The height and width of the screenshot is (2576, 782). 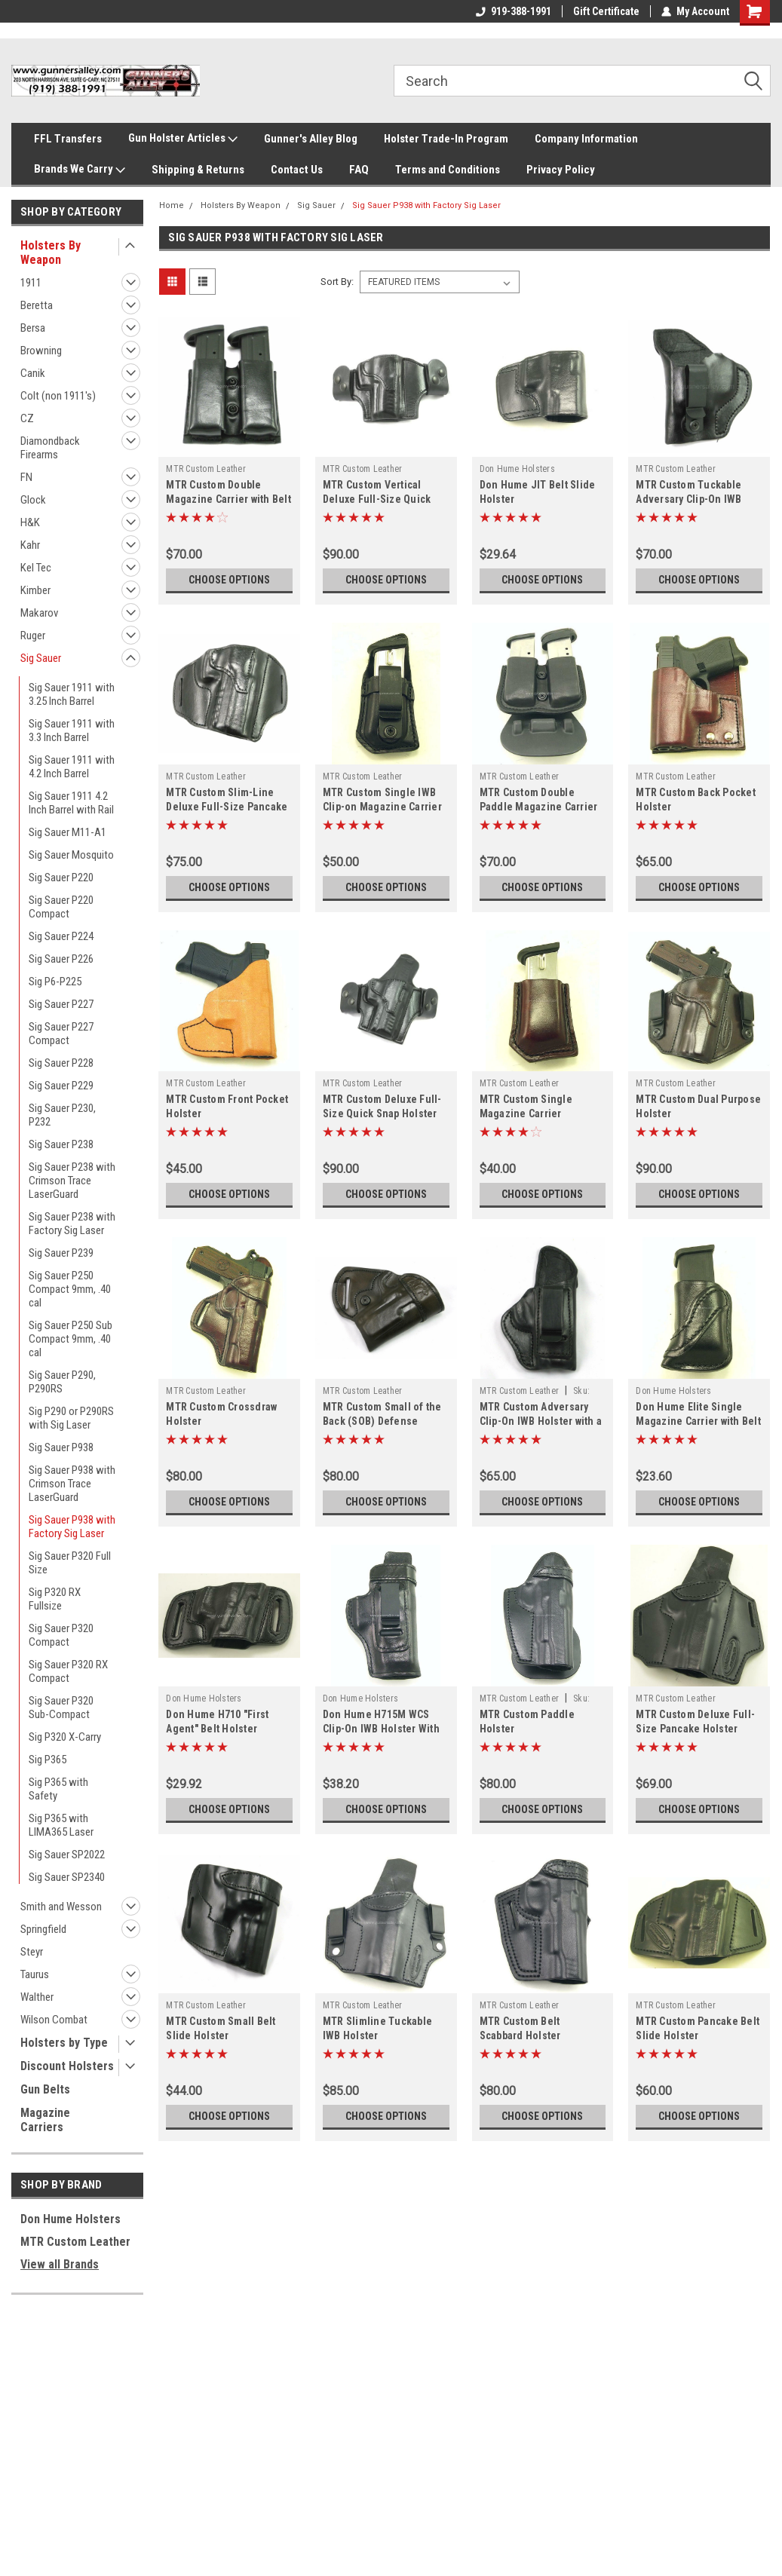 I want to click on Sig Sauer 1911 4.2 Inch Barrel with Rail, so click(x=71, y=802).